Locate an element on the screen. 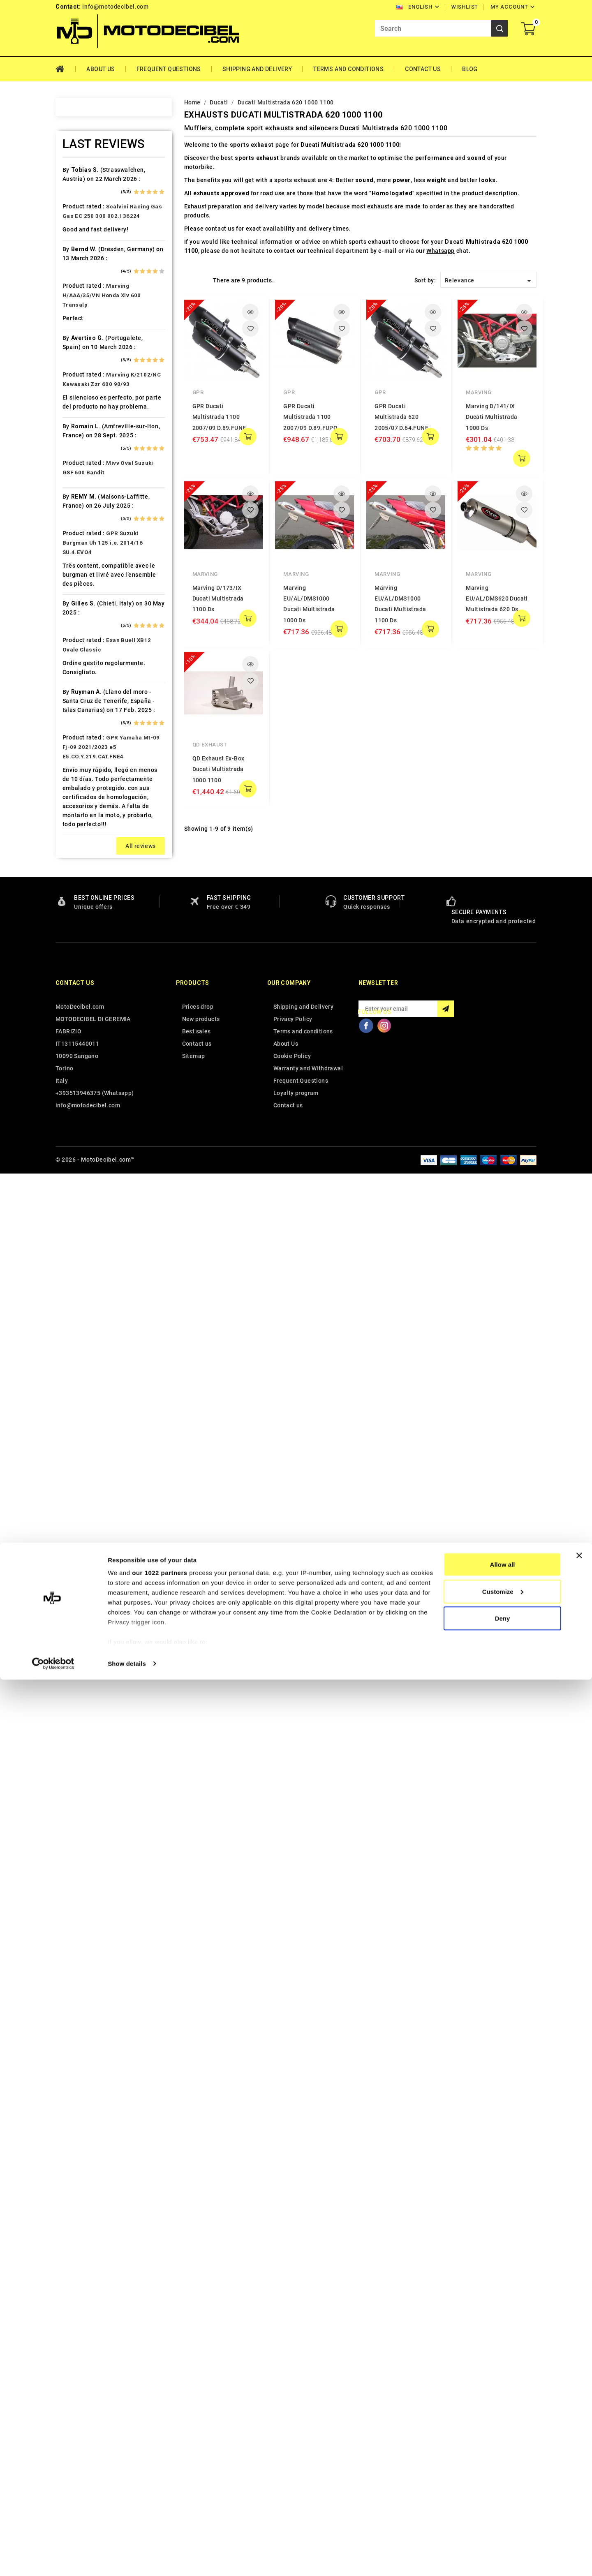 The image size is (592, 2576). Swm is located at coordinates (79, 1311).